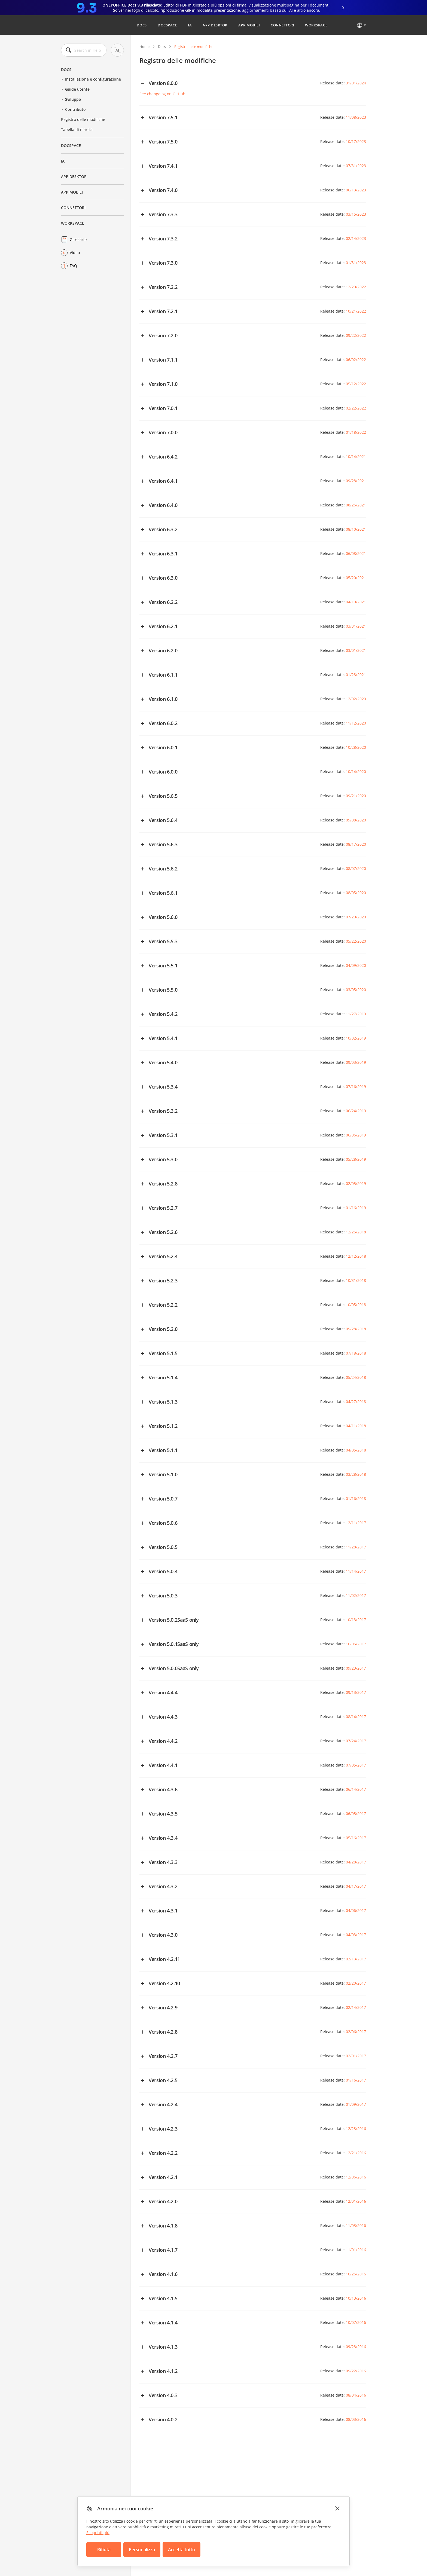 The image size is (427, 2576). Describe the element at coordinates (93, 79) in the screenshot. I see `Installazione e configurazione` at that location.